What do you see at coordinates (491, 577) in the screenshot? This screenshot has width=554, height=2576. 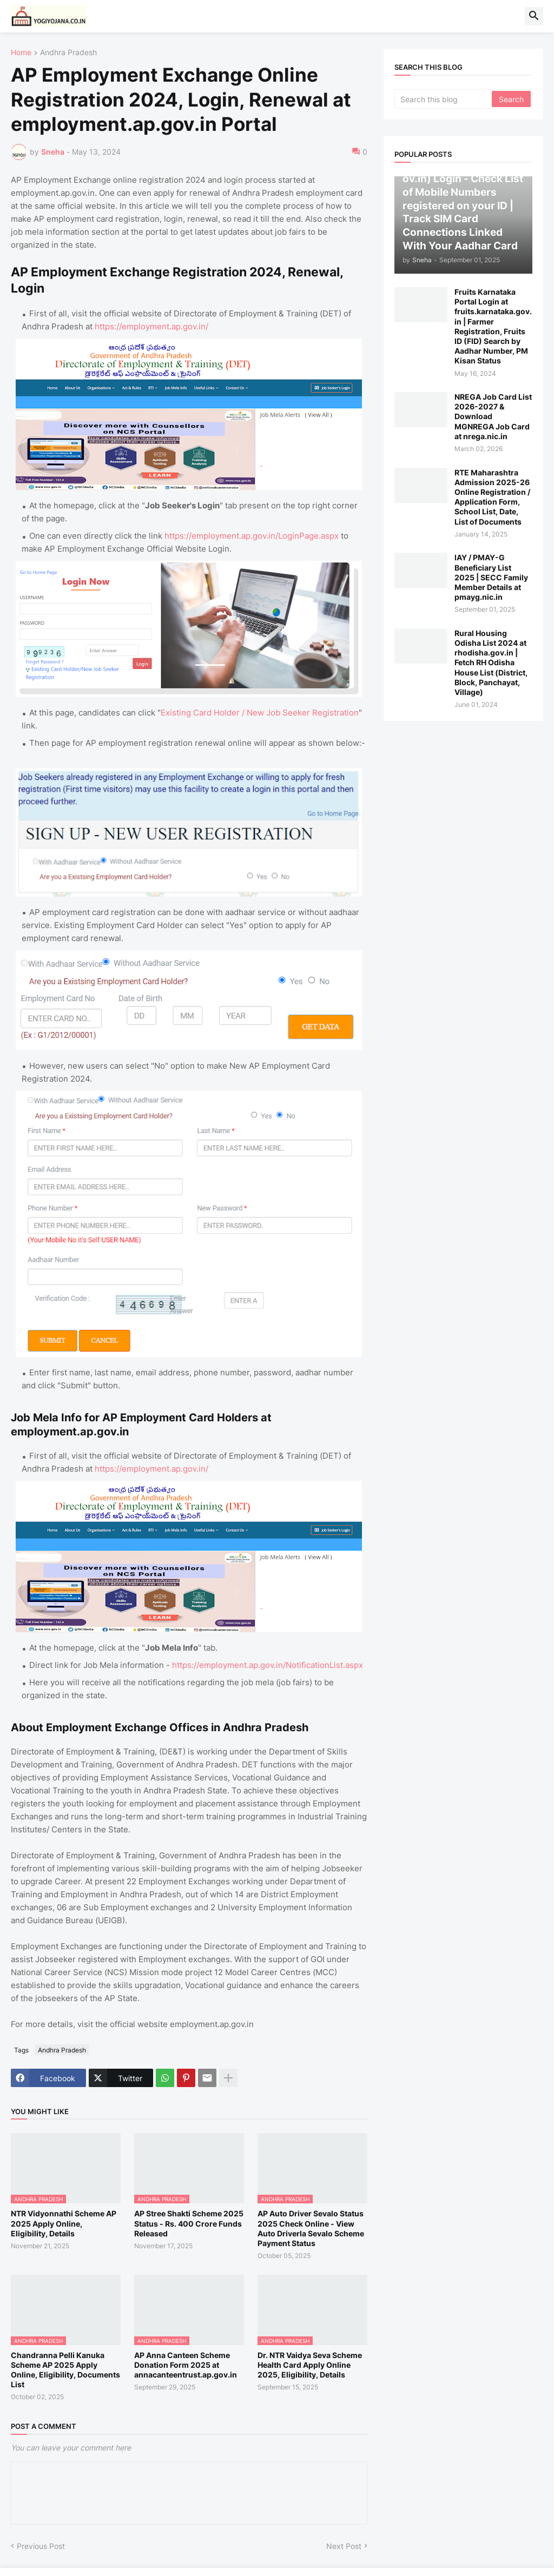 I see `IAY / PMAY-G Beneficiary List 2025 | SECC Family Member Details at pmayg.nic.in` at bounding box center [491, 577].